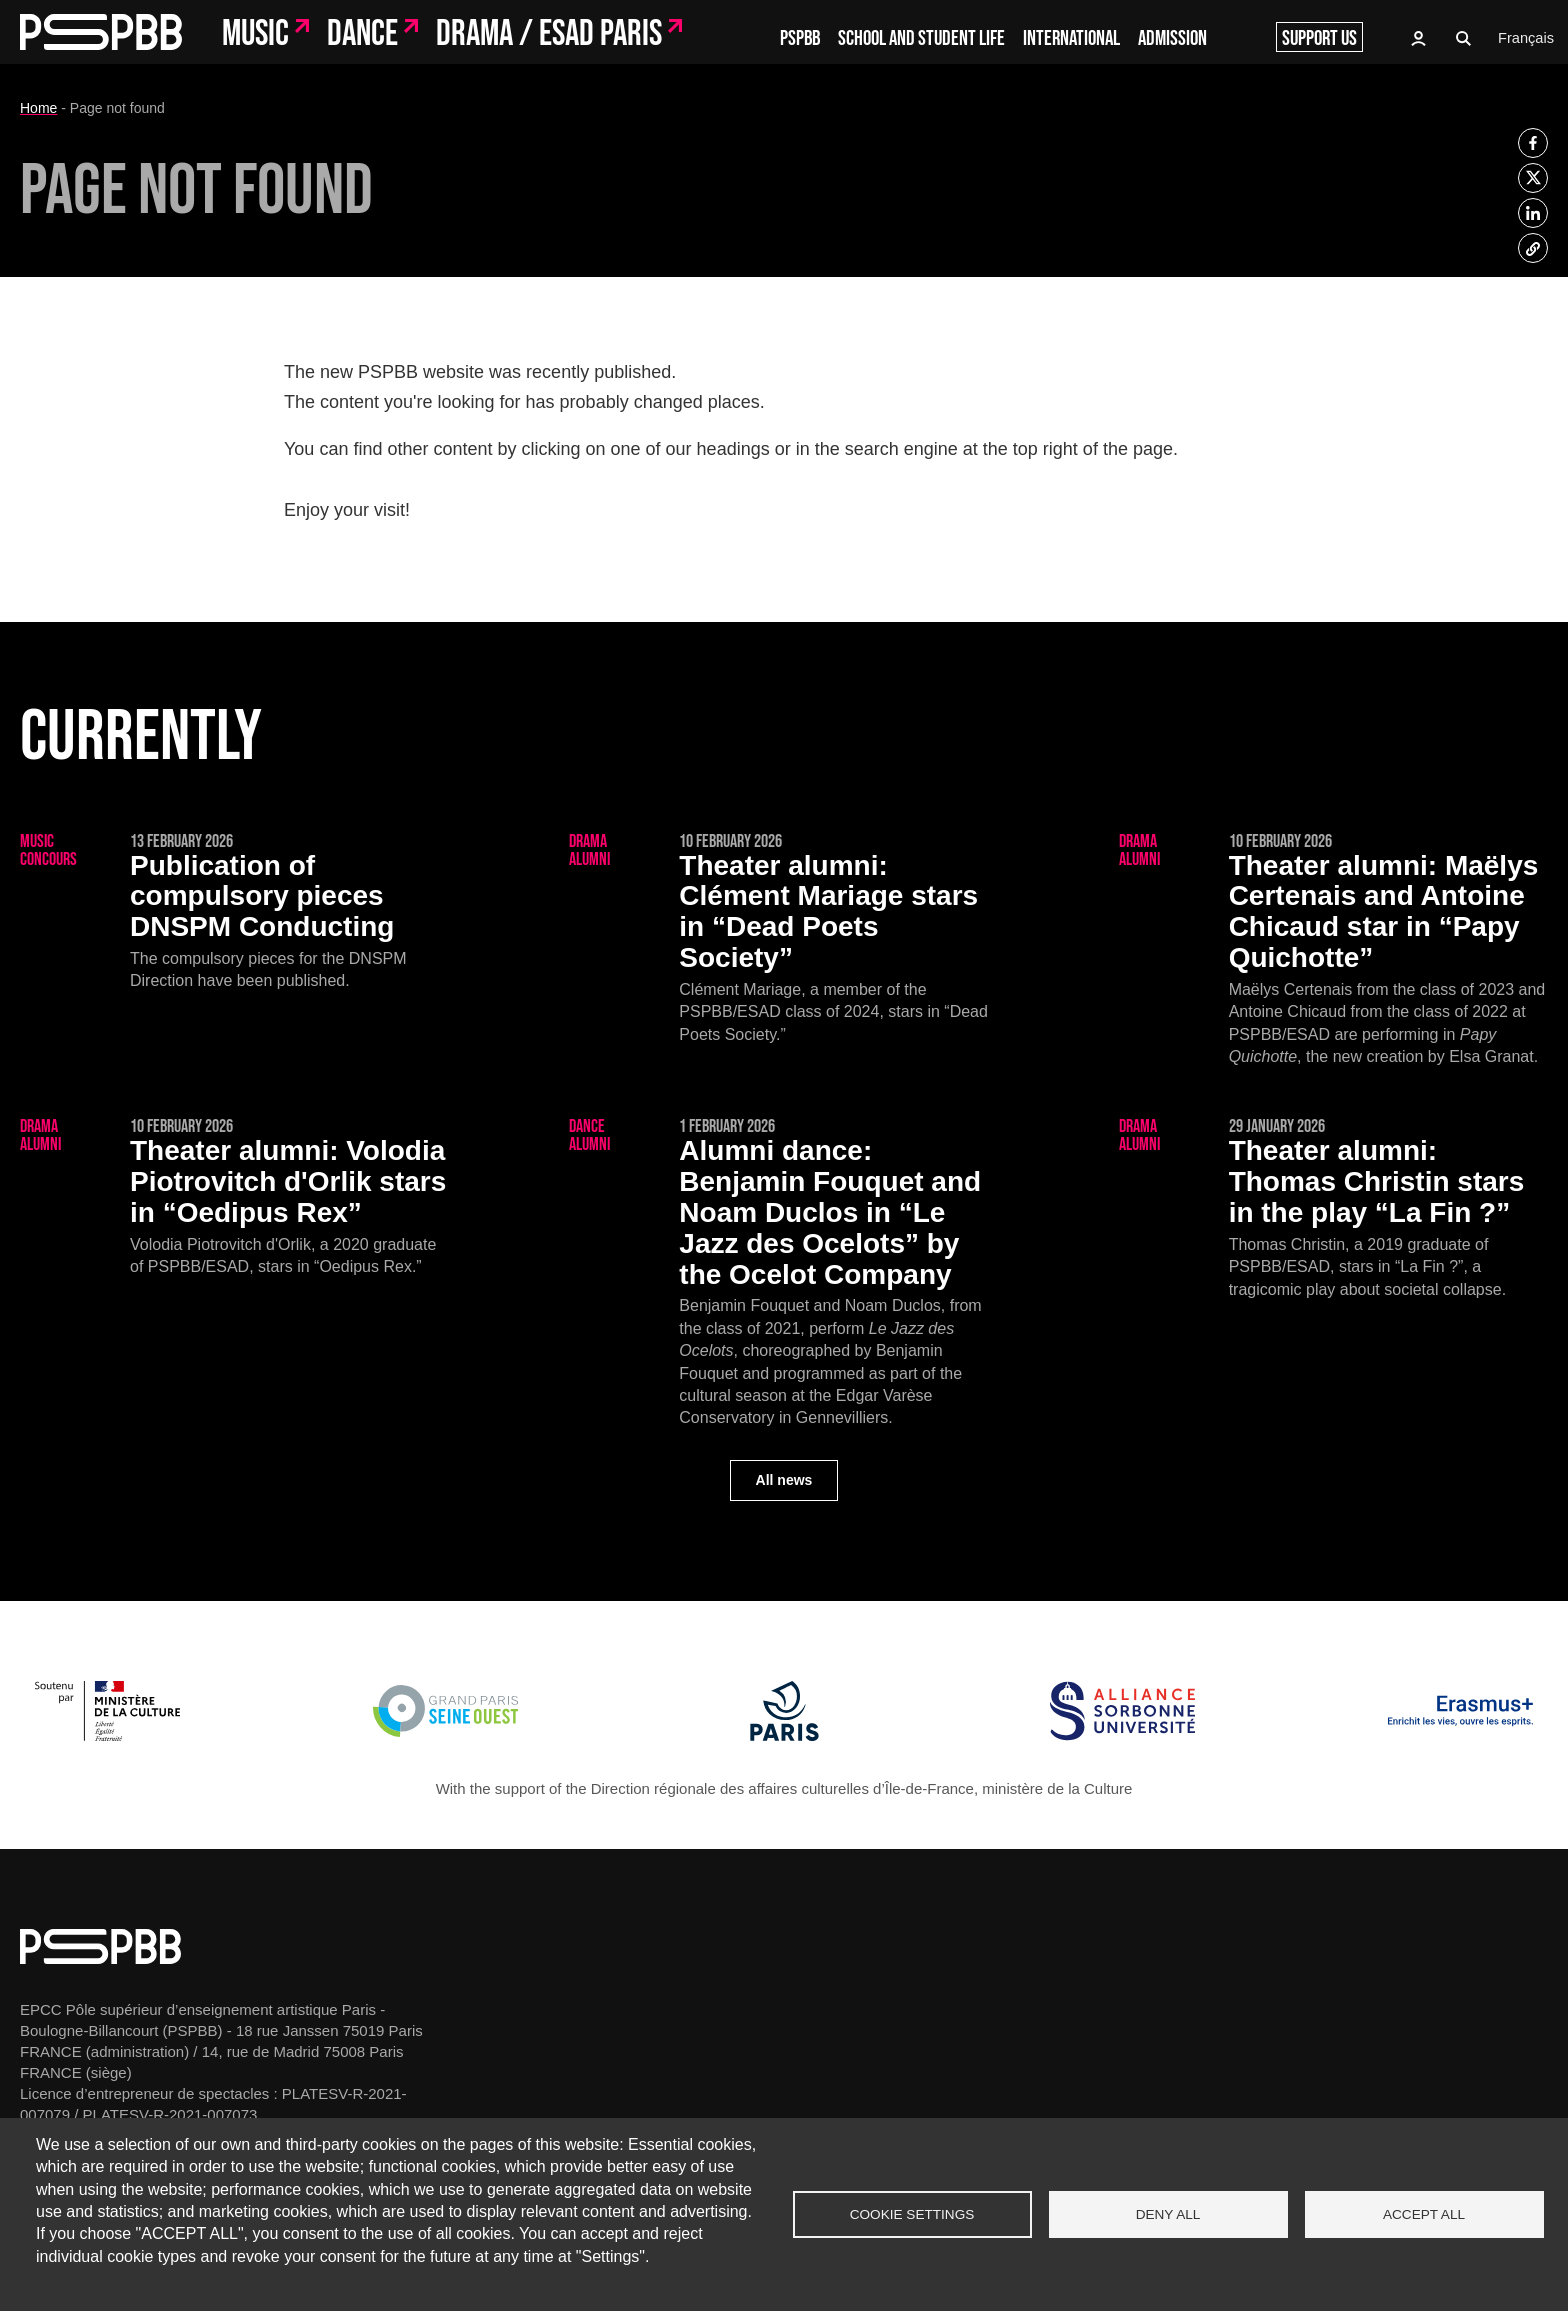 This screenshot has height=2311, width=1568. Describe the element at coordinates (921, 38) in the screenshot. I see `School and student life` at that location.